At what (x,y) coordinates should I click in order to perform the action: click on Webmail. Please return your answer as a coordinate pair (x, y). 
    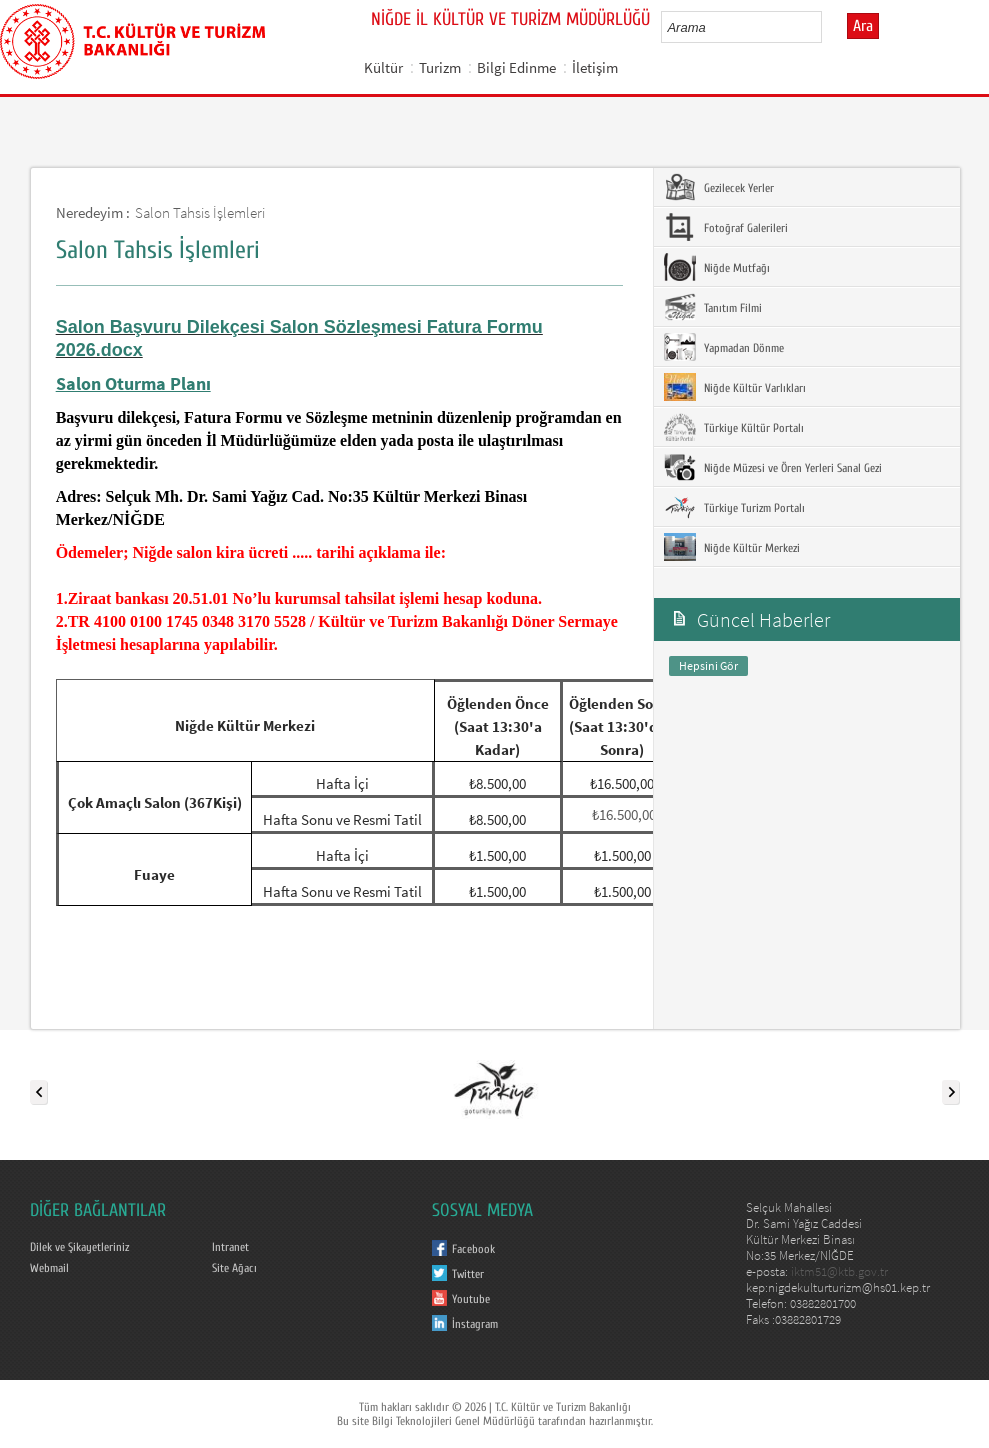
    Looking at the image, I should click on (49, 1268).